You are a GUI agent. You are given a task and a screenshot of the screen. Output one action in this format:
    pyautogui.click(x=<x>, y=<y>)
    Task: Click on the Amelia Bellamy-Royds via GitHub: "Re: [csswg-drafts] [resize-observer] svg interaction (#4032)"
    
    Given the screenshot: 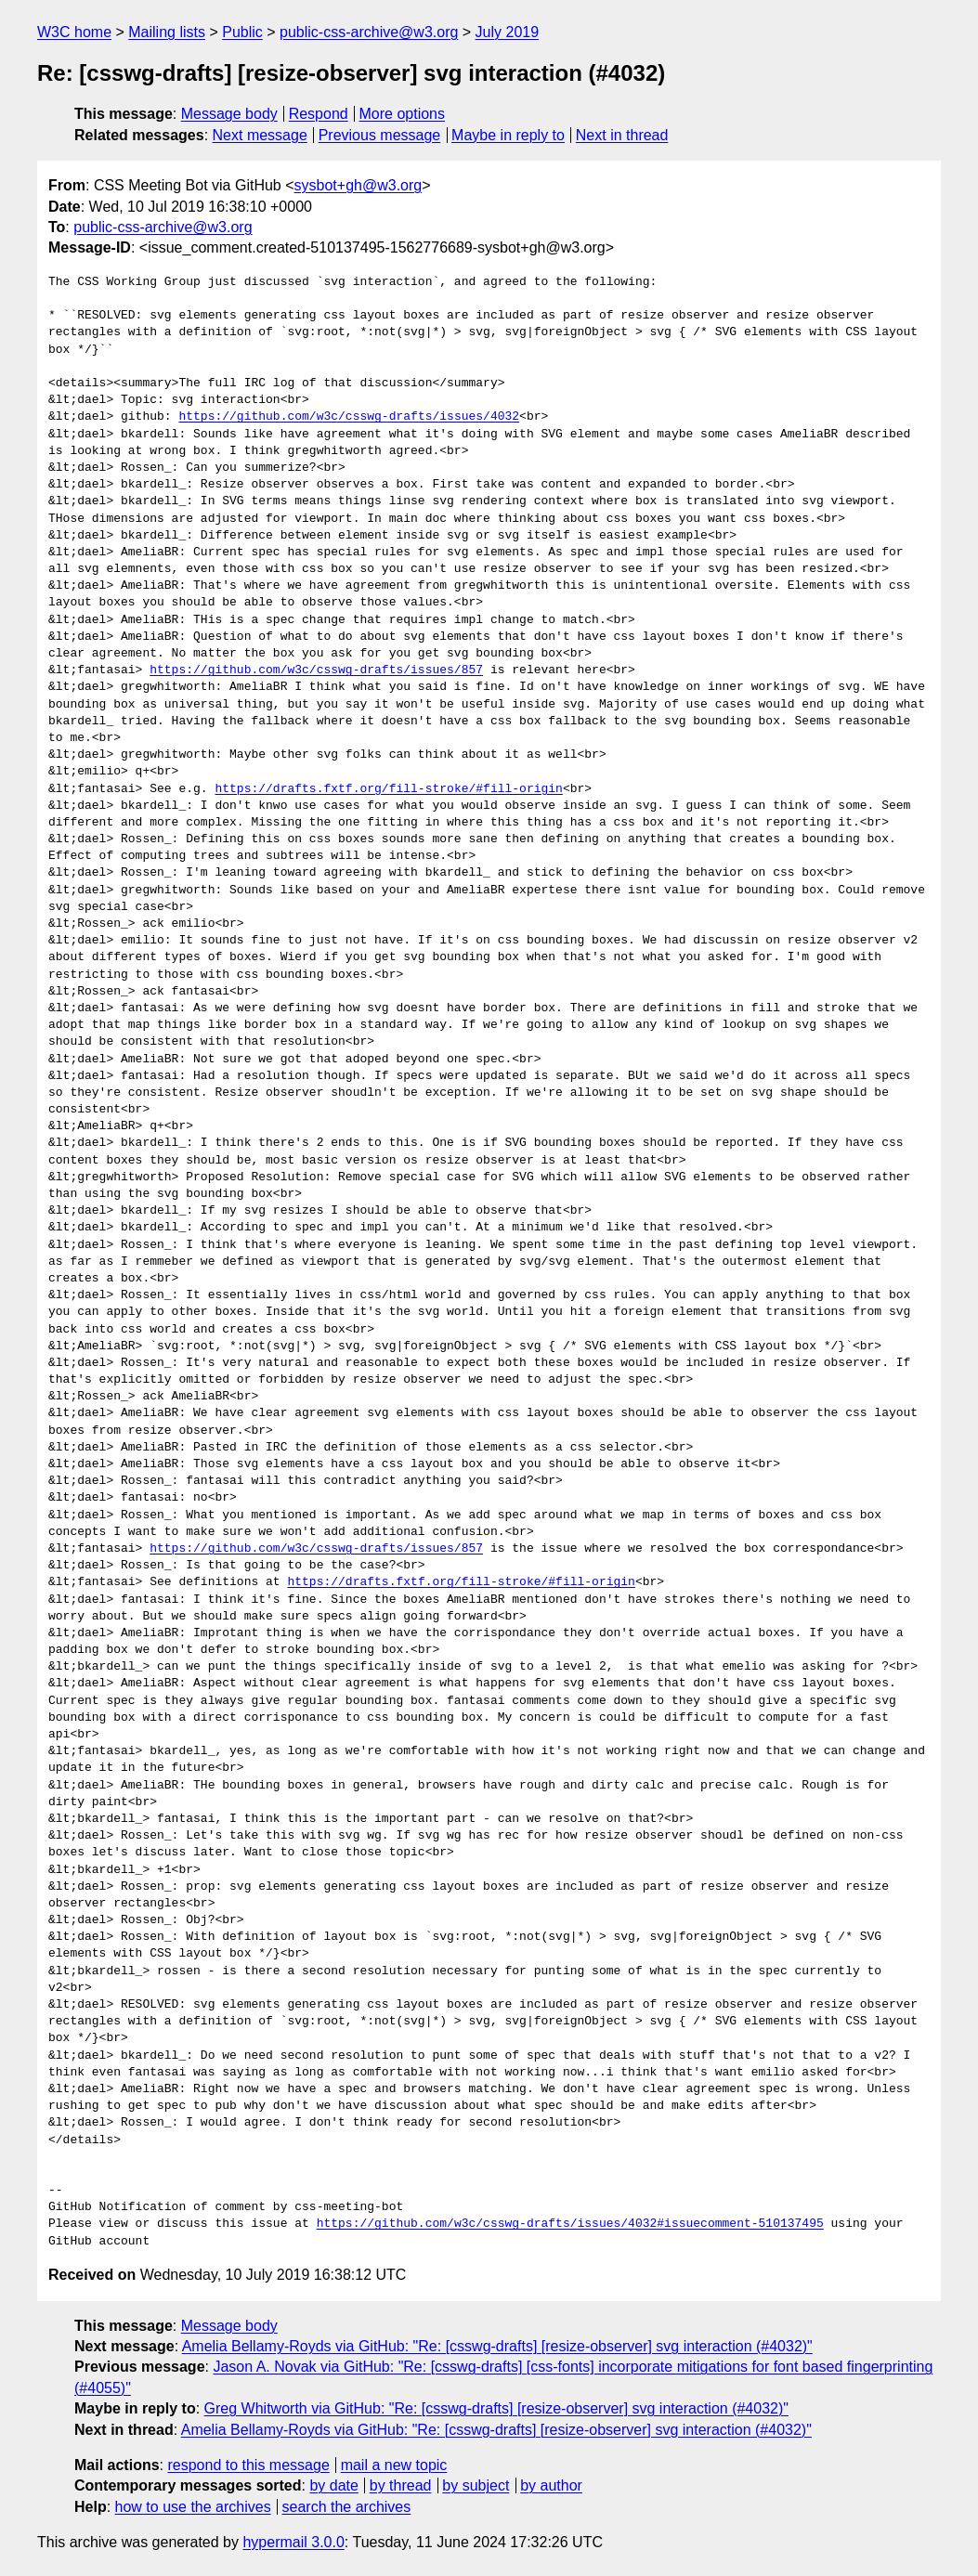 What is the action you would take?
    pyautogui.click(x=497, y=2346)
    